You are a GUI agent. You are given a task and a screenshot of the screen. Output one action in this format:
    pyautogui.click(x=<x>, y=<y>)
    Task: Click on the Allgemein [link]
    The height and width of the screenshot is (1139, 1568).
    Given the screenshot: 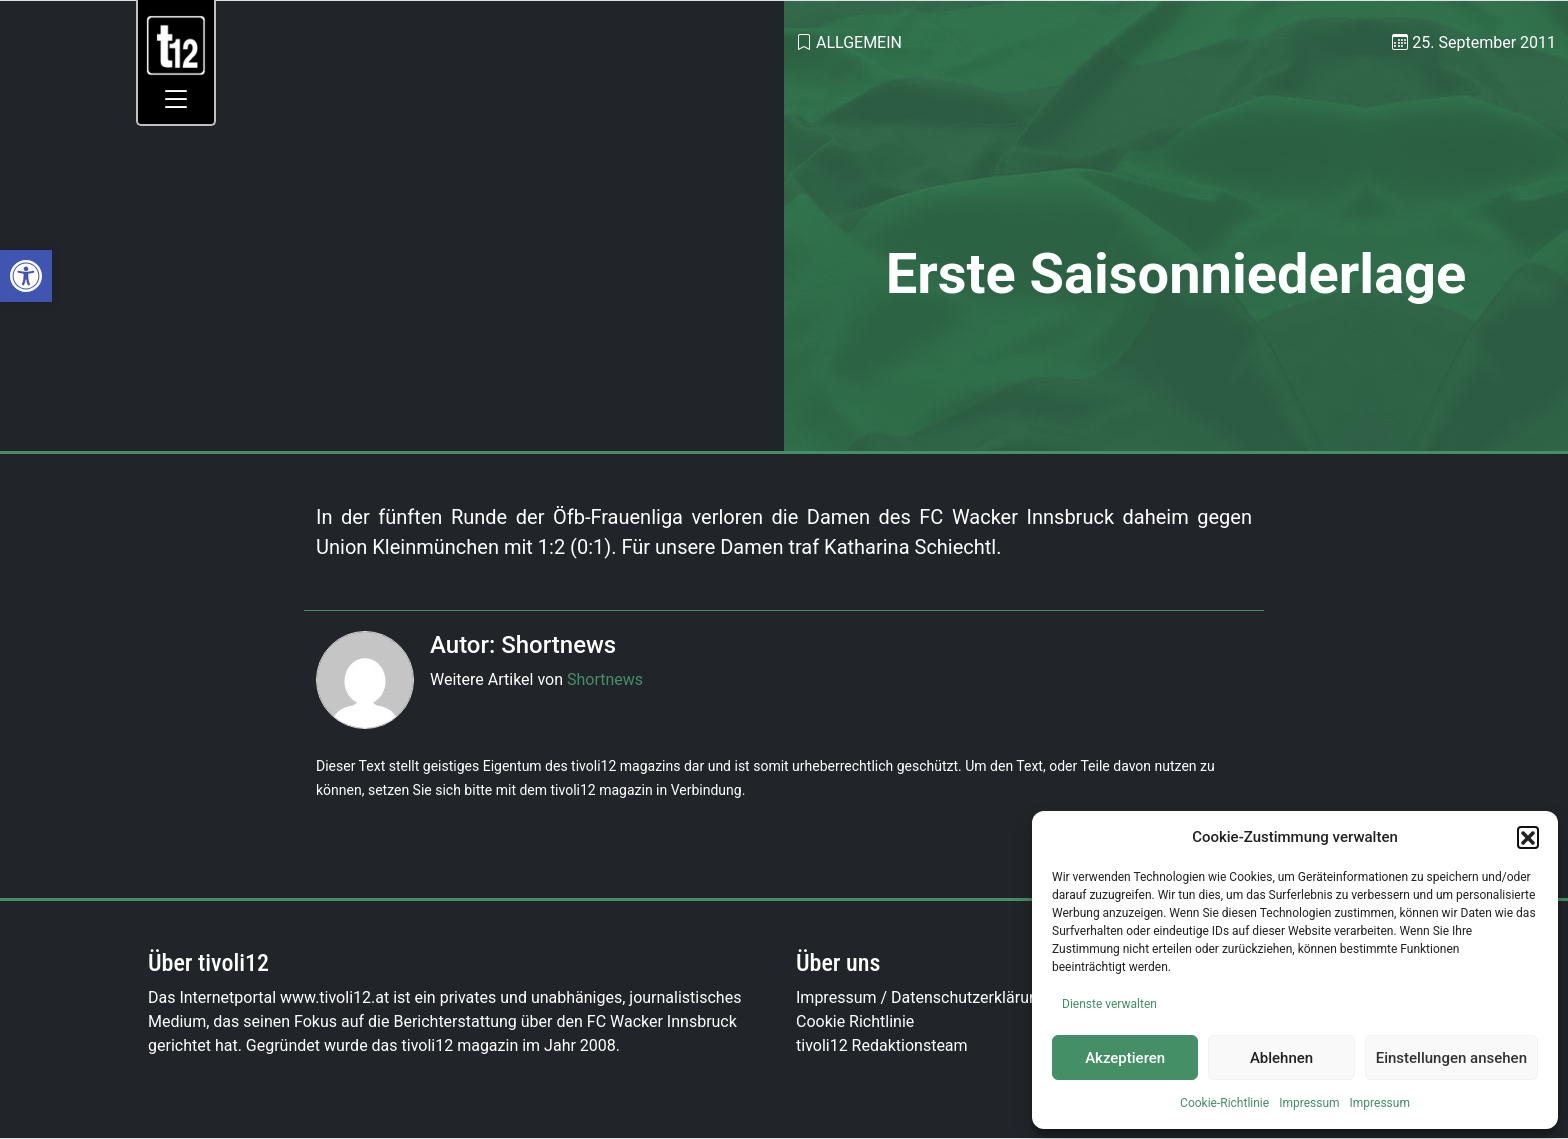 What is the action you would take?
    pyautogui.click(x=859, y=42)
    